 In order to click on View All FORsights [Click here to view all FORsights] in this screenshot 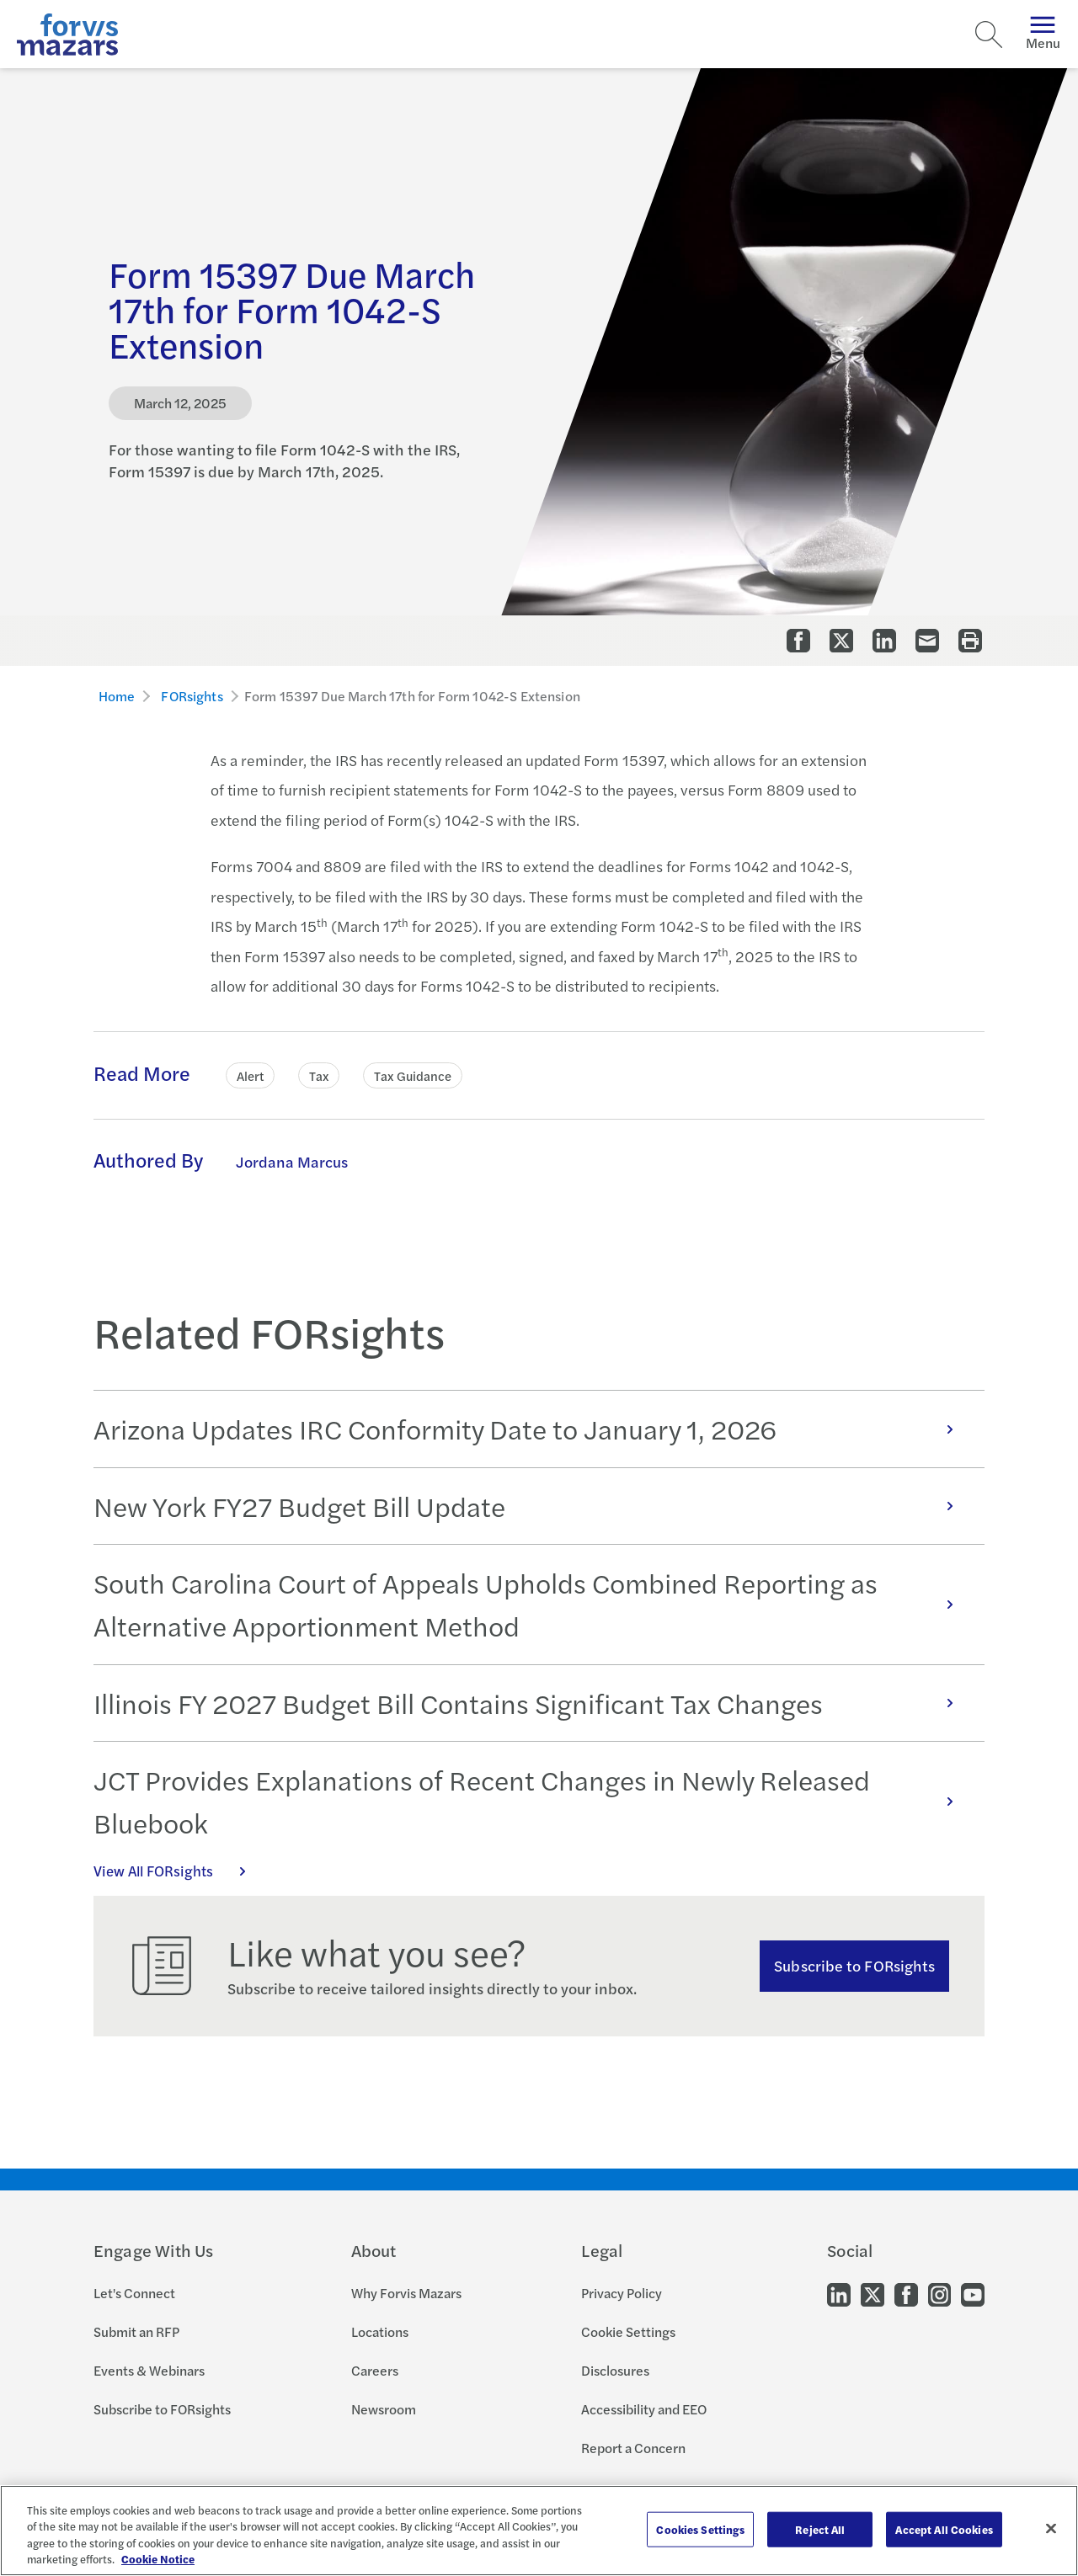, I will do `click(178, 1870)`.